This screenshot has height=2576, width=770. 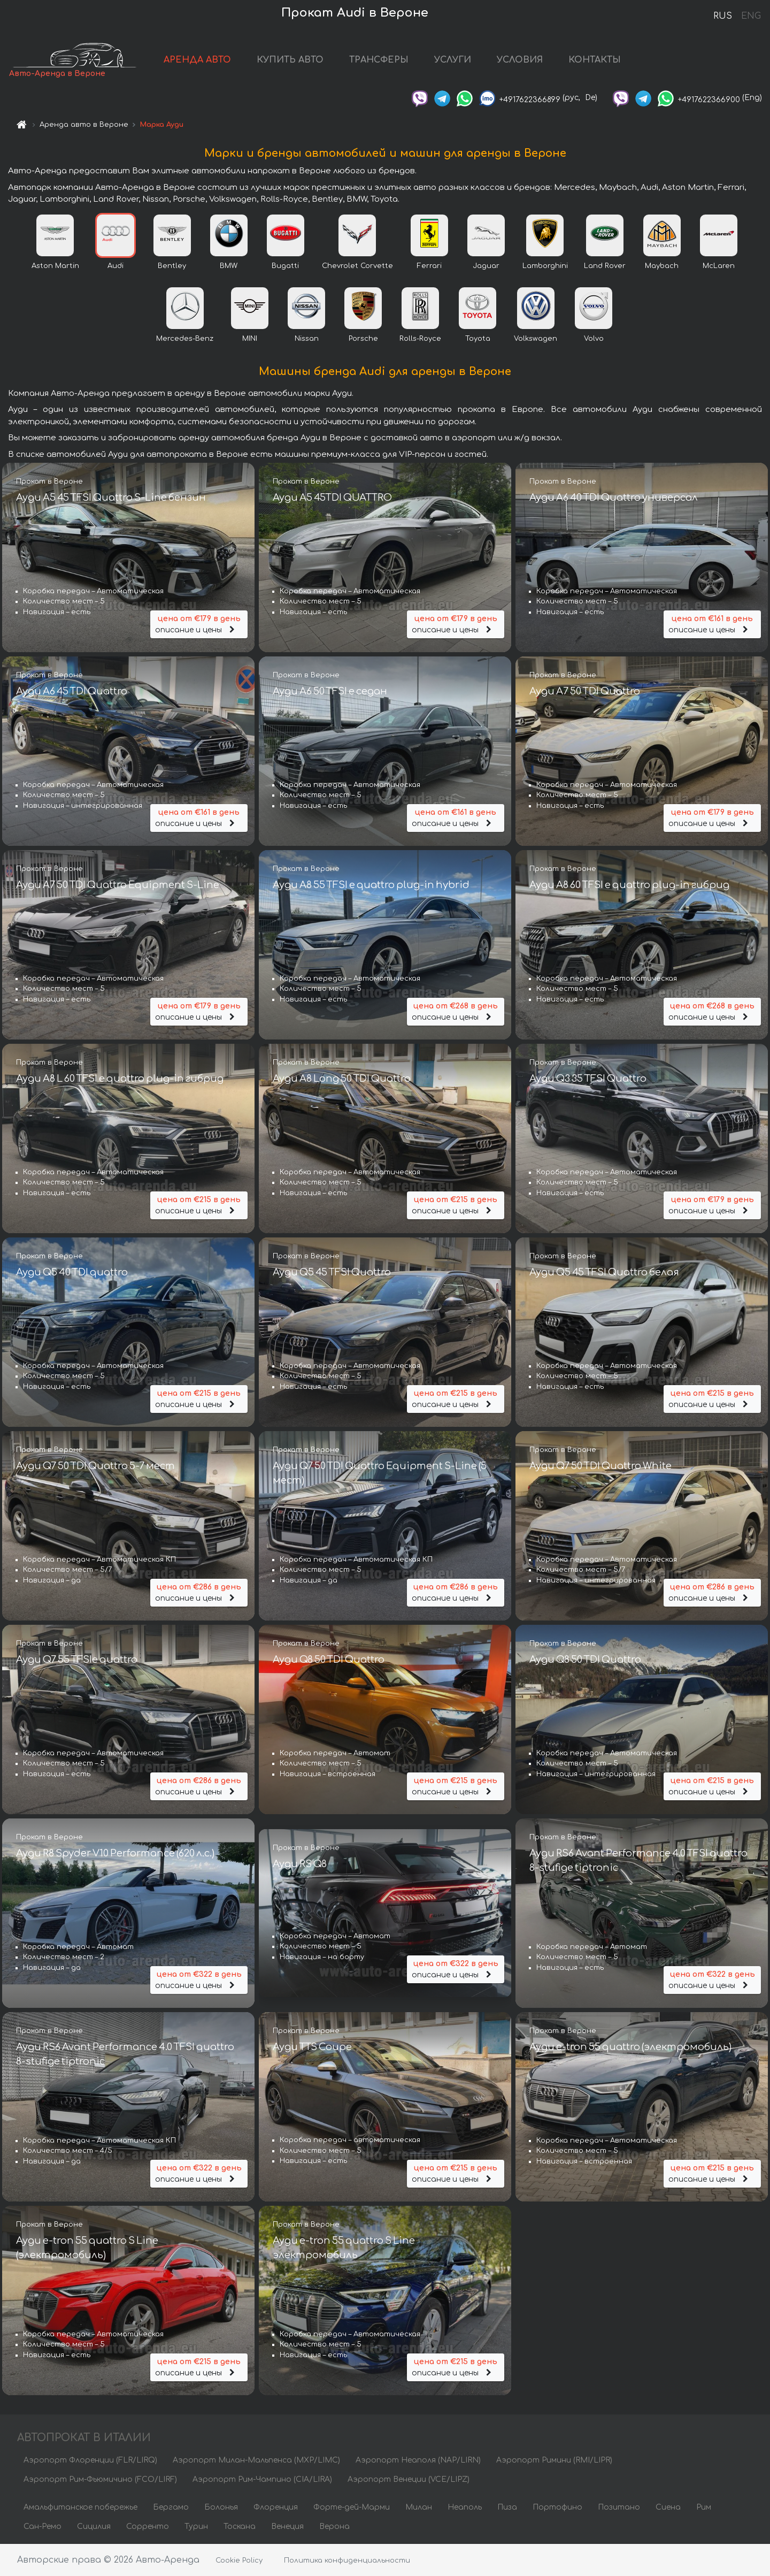 I want to click on Volkswagen, so click(x=535, y=338).